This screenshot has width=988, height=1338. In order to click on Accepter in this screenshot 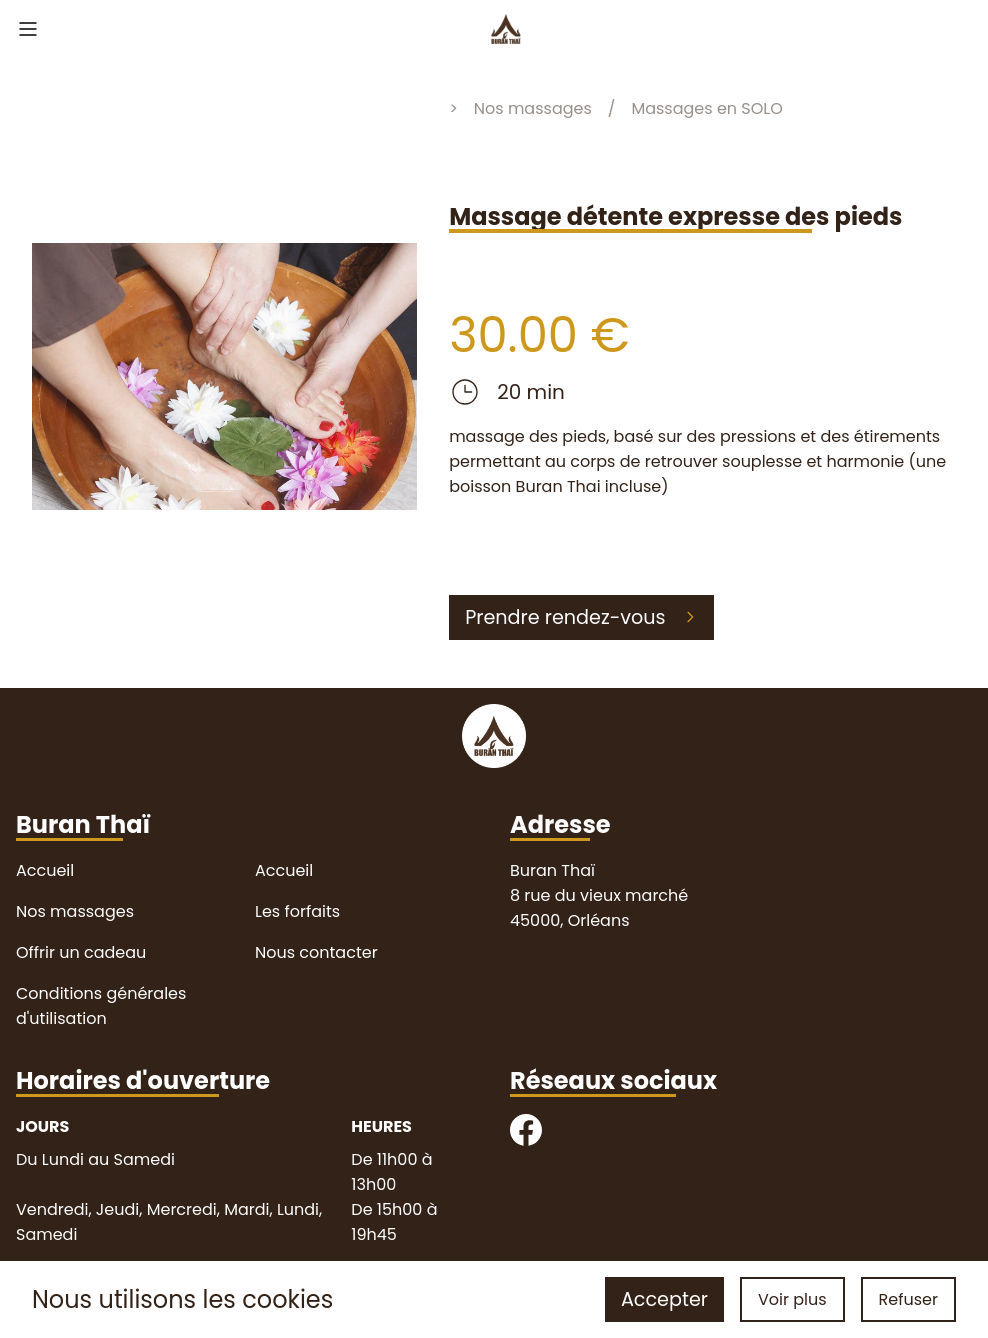, I will do `click(664, 1299)`.